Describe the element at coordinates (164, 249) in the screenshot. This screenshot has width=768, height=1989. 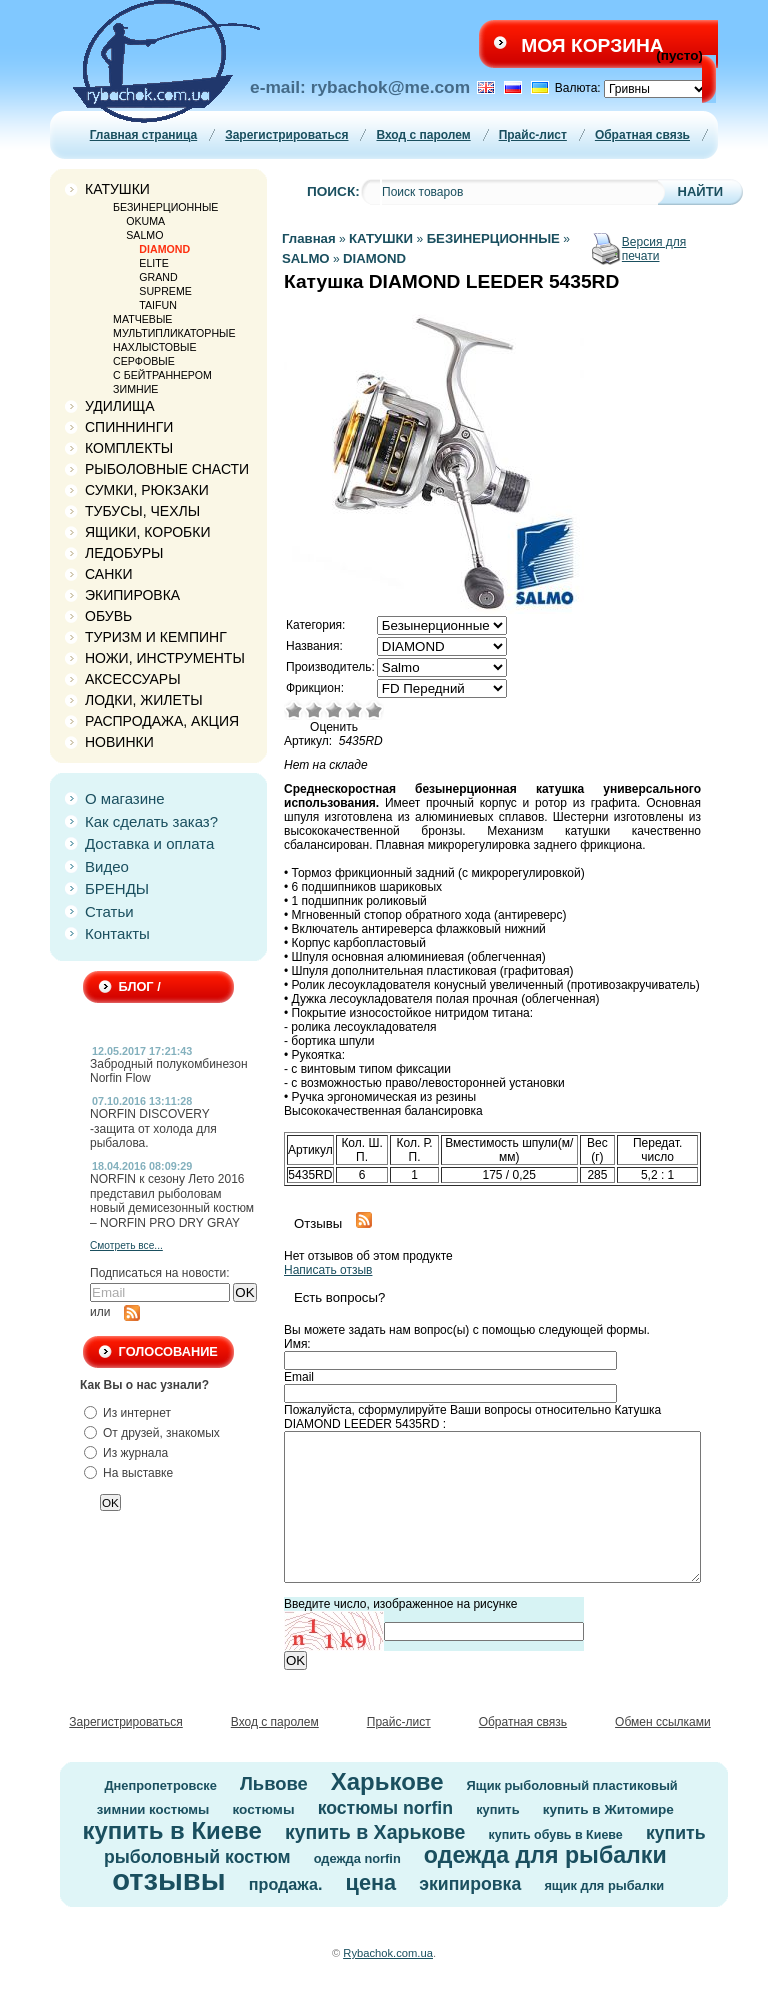
I see `DIAMOND` at that location.